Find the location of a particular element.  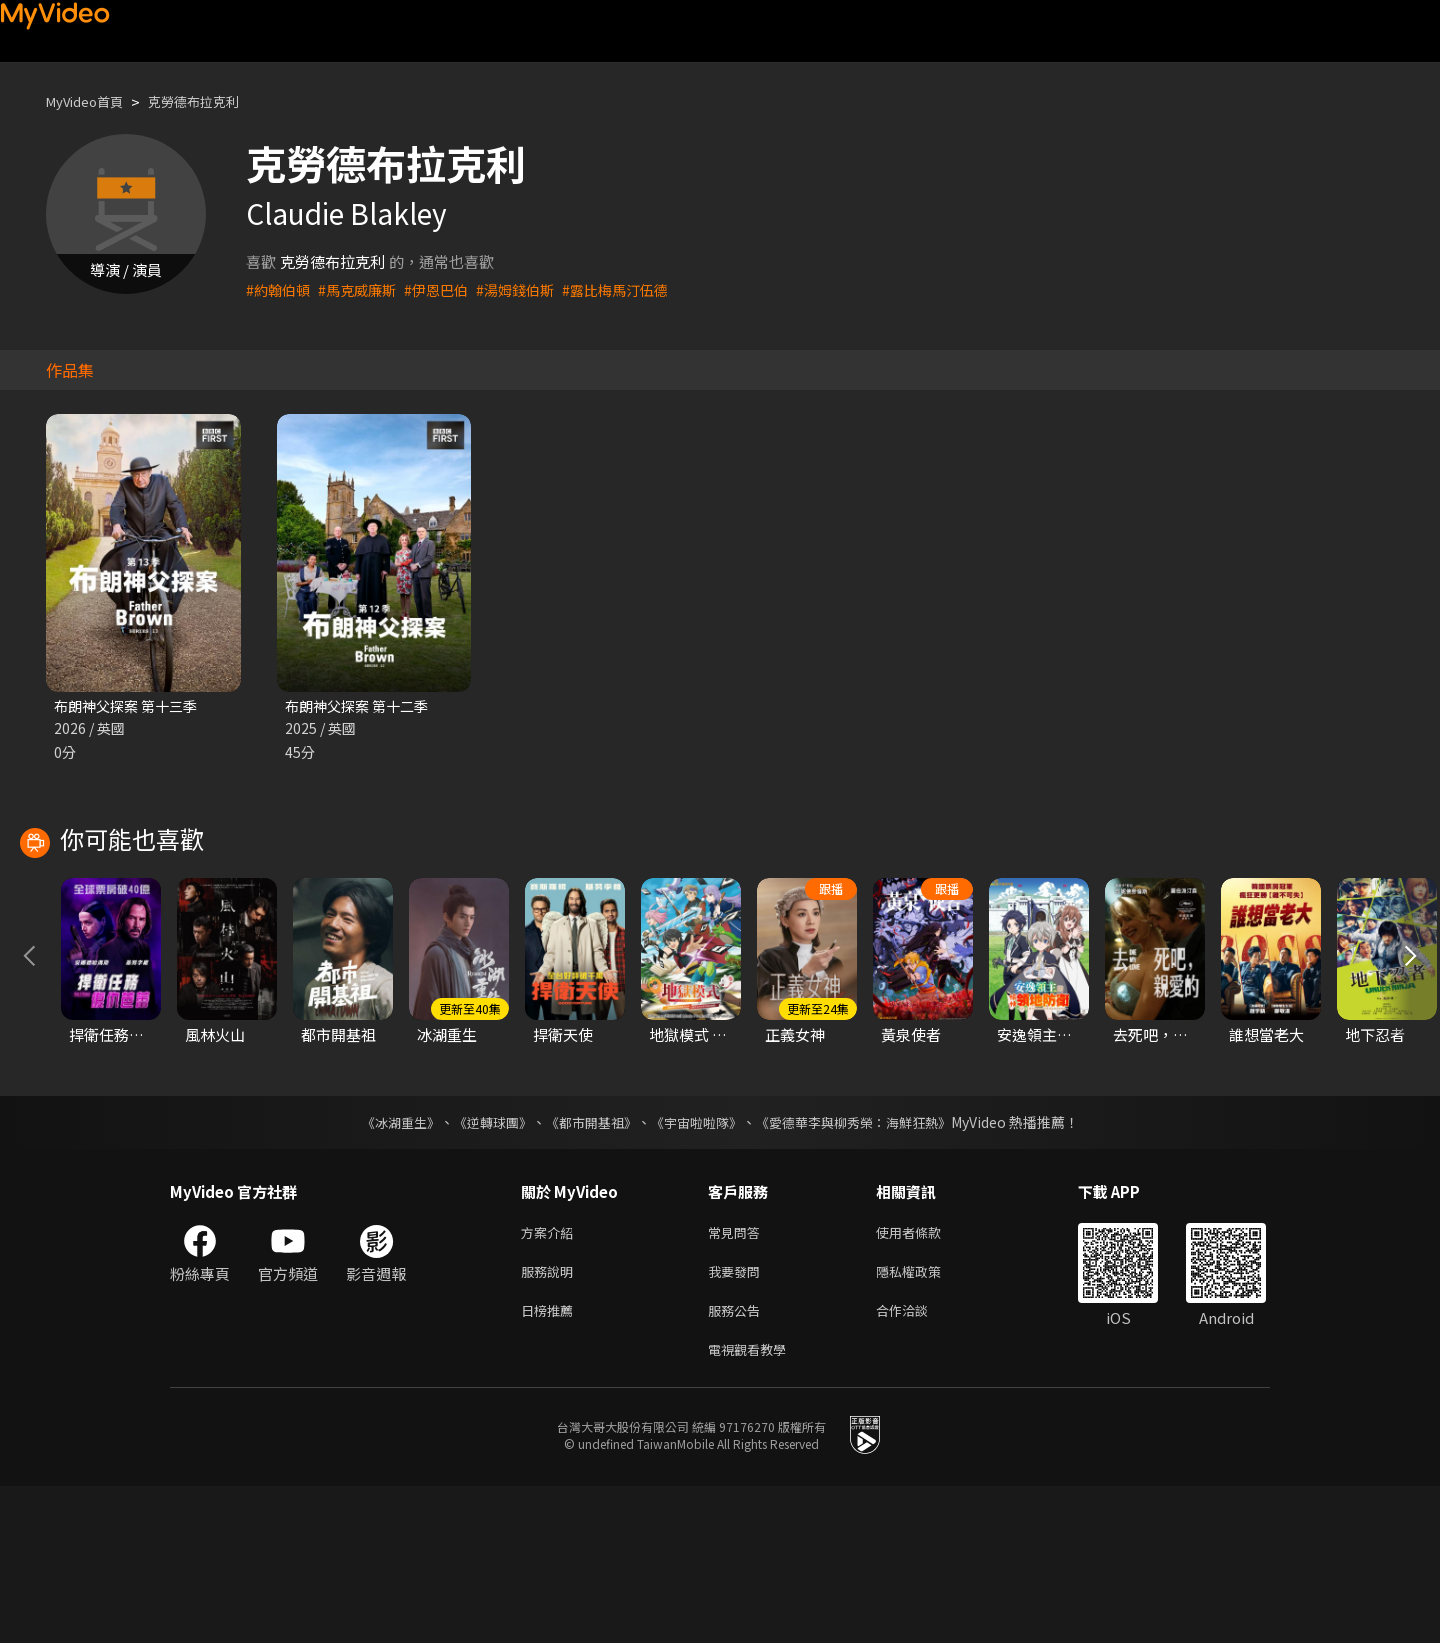

克勞德布拉克利 is located at coordinates (214, 101).